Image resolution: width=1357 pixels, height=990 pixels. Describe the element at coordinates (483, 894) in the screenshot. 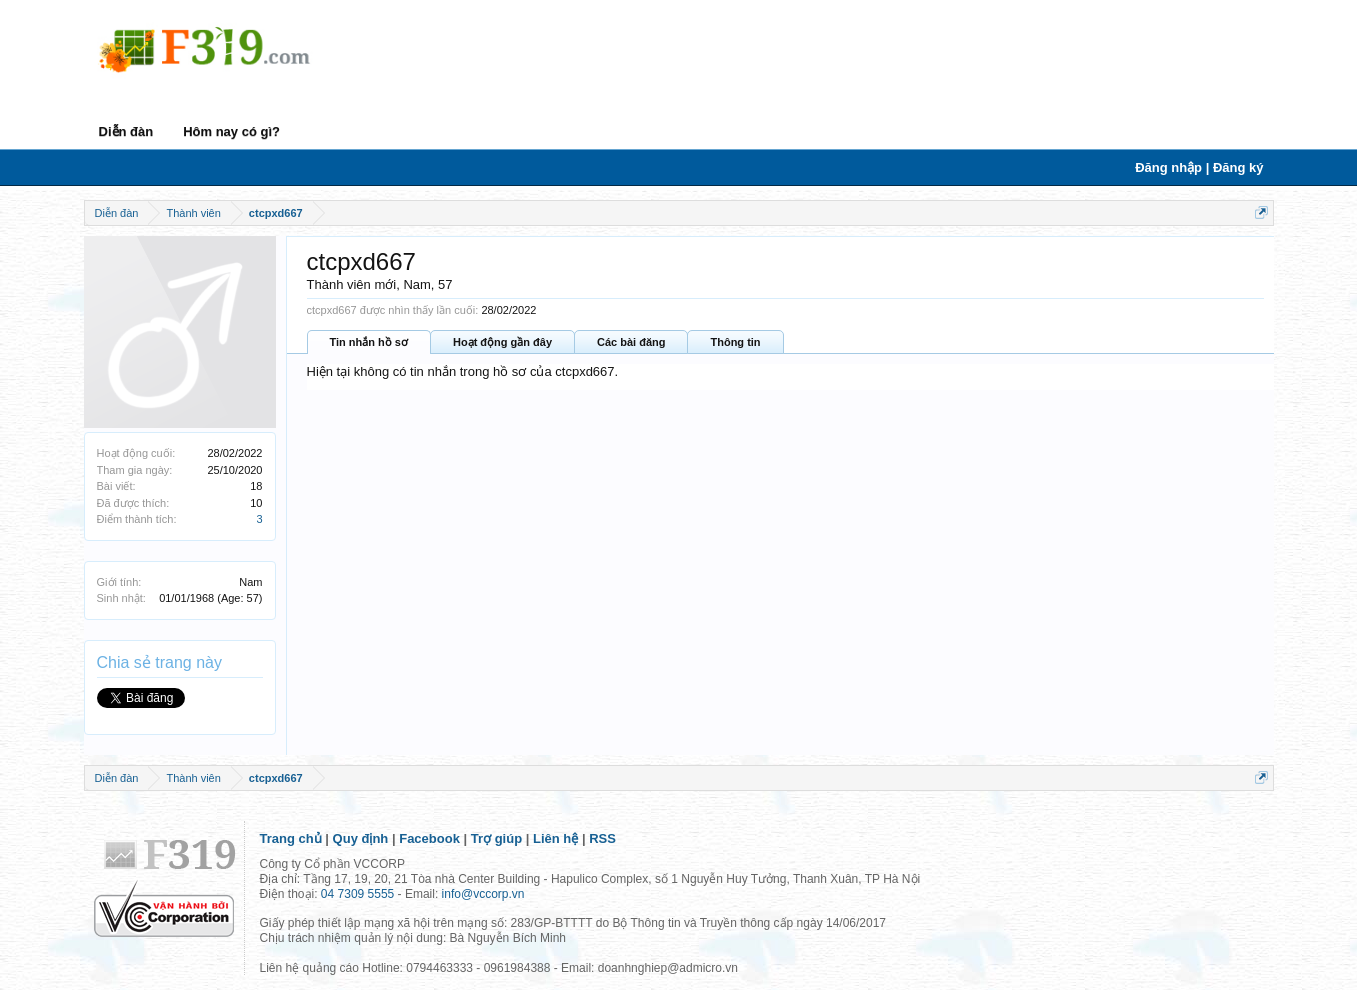

I see `info@vccorp.vn` at that location.